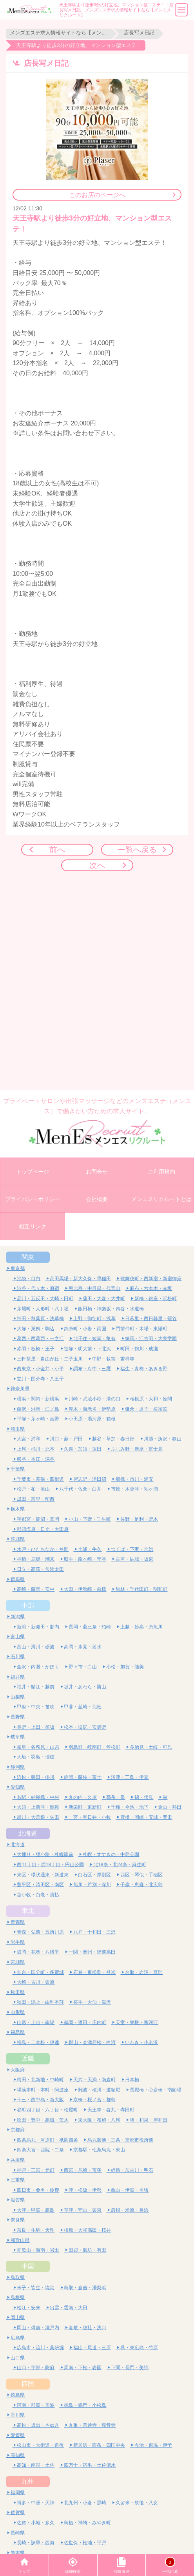 The width and height of the screenshot is (194, 2576). I want to click on 宇都宮・鹿沼・真岡, so click(38, 1518).